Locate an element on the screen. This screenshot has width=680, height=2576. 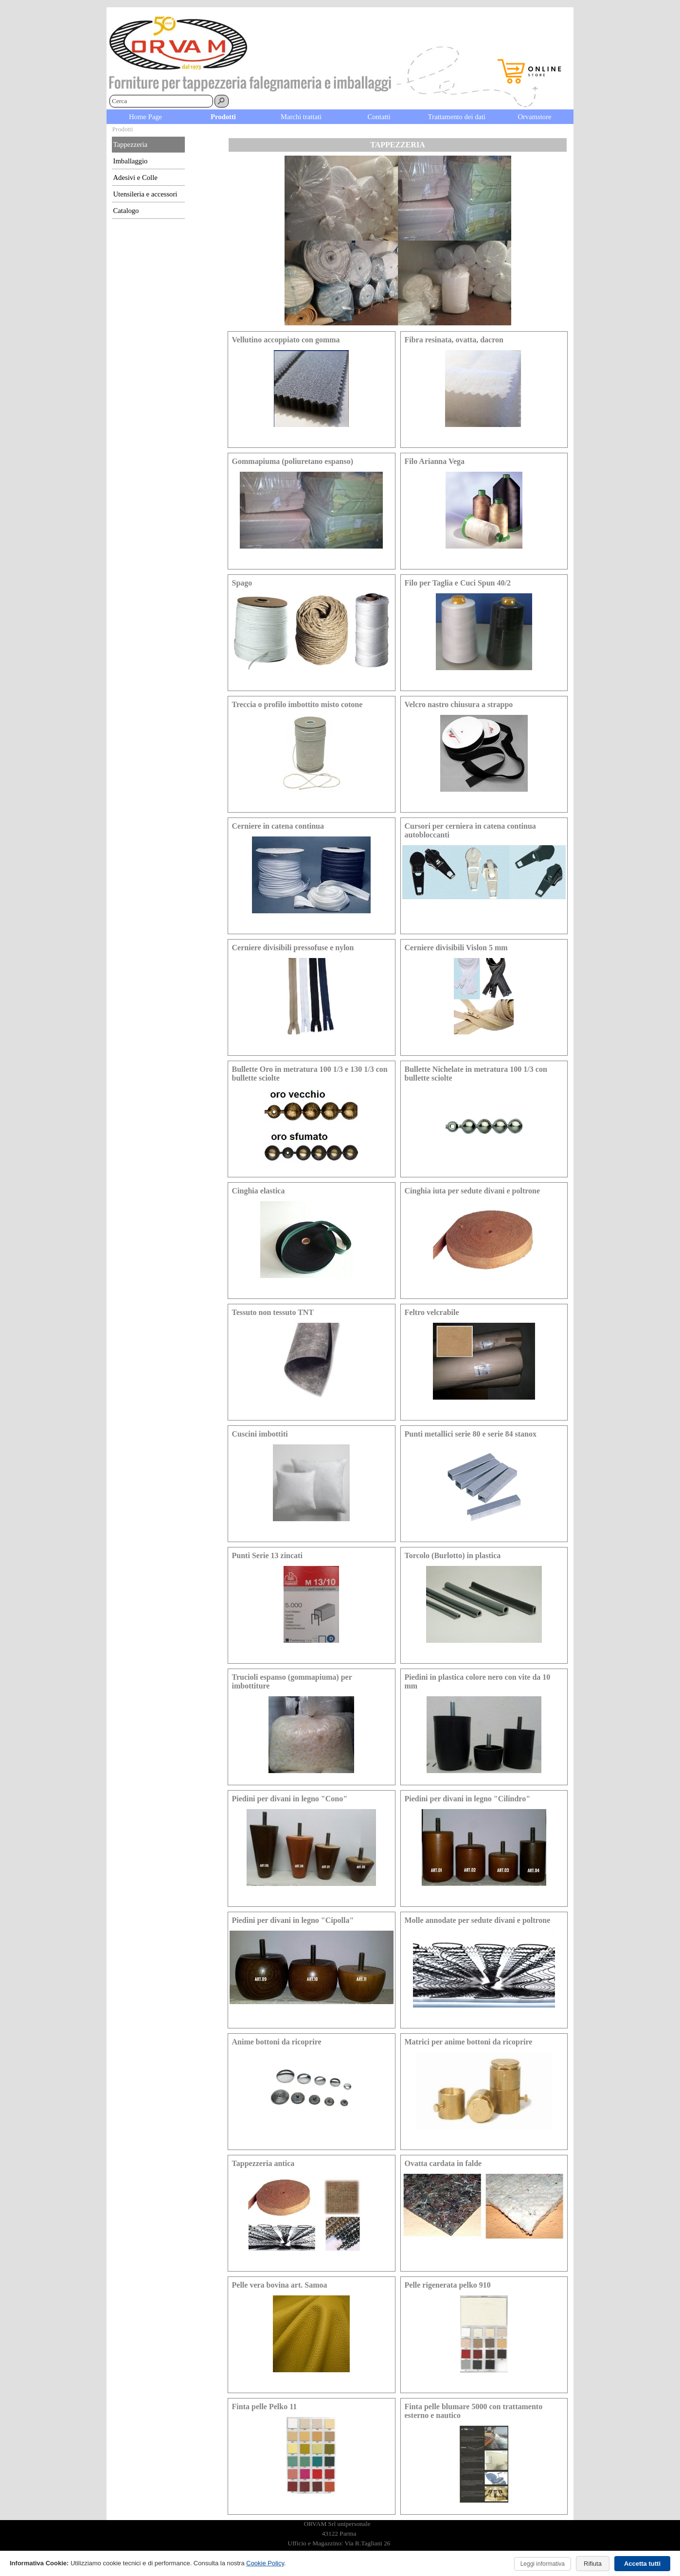
Cerniere divisibili Vislon 5 mm [button] is located at coordinates (456, 947).